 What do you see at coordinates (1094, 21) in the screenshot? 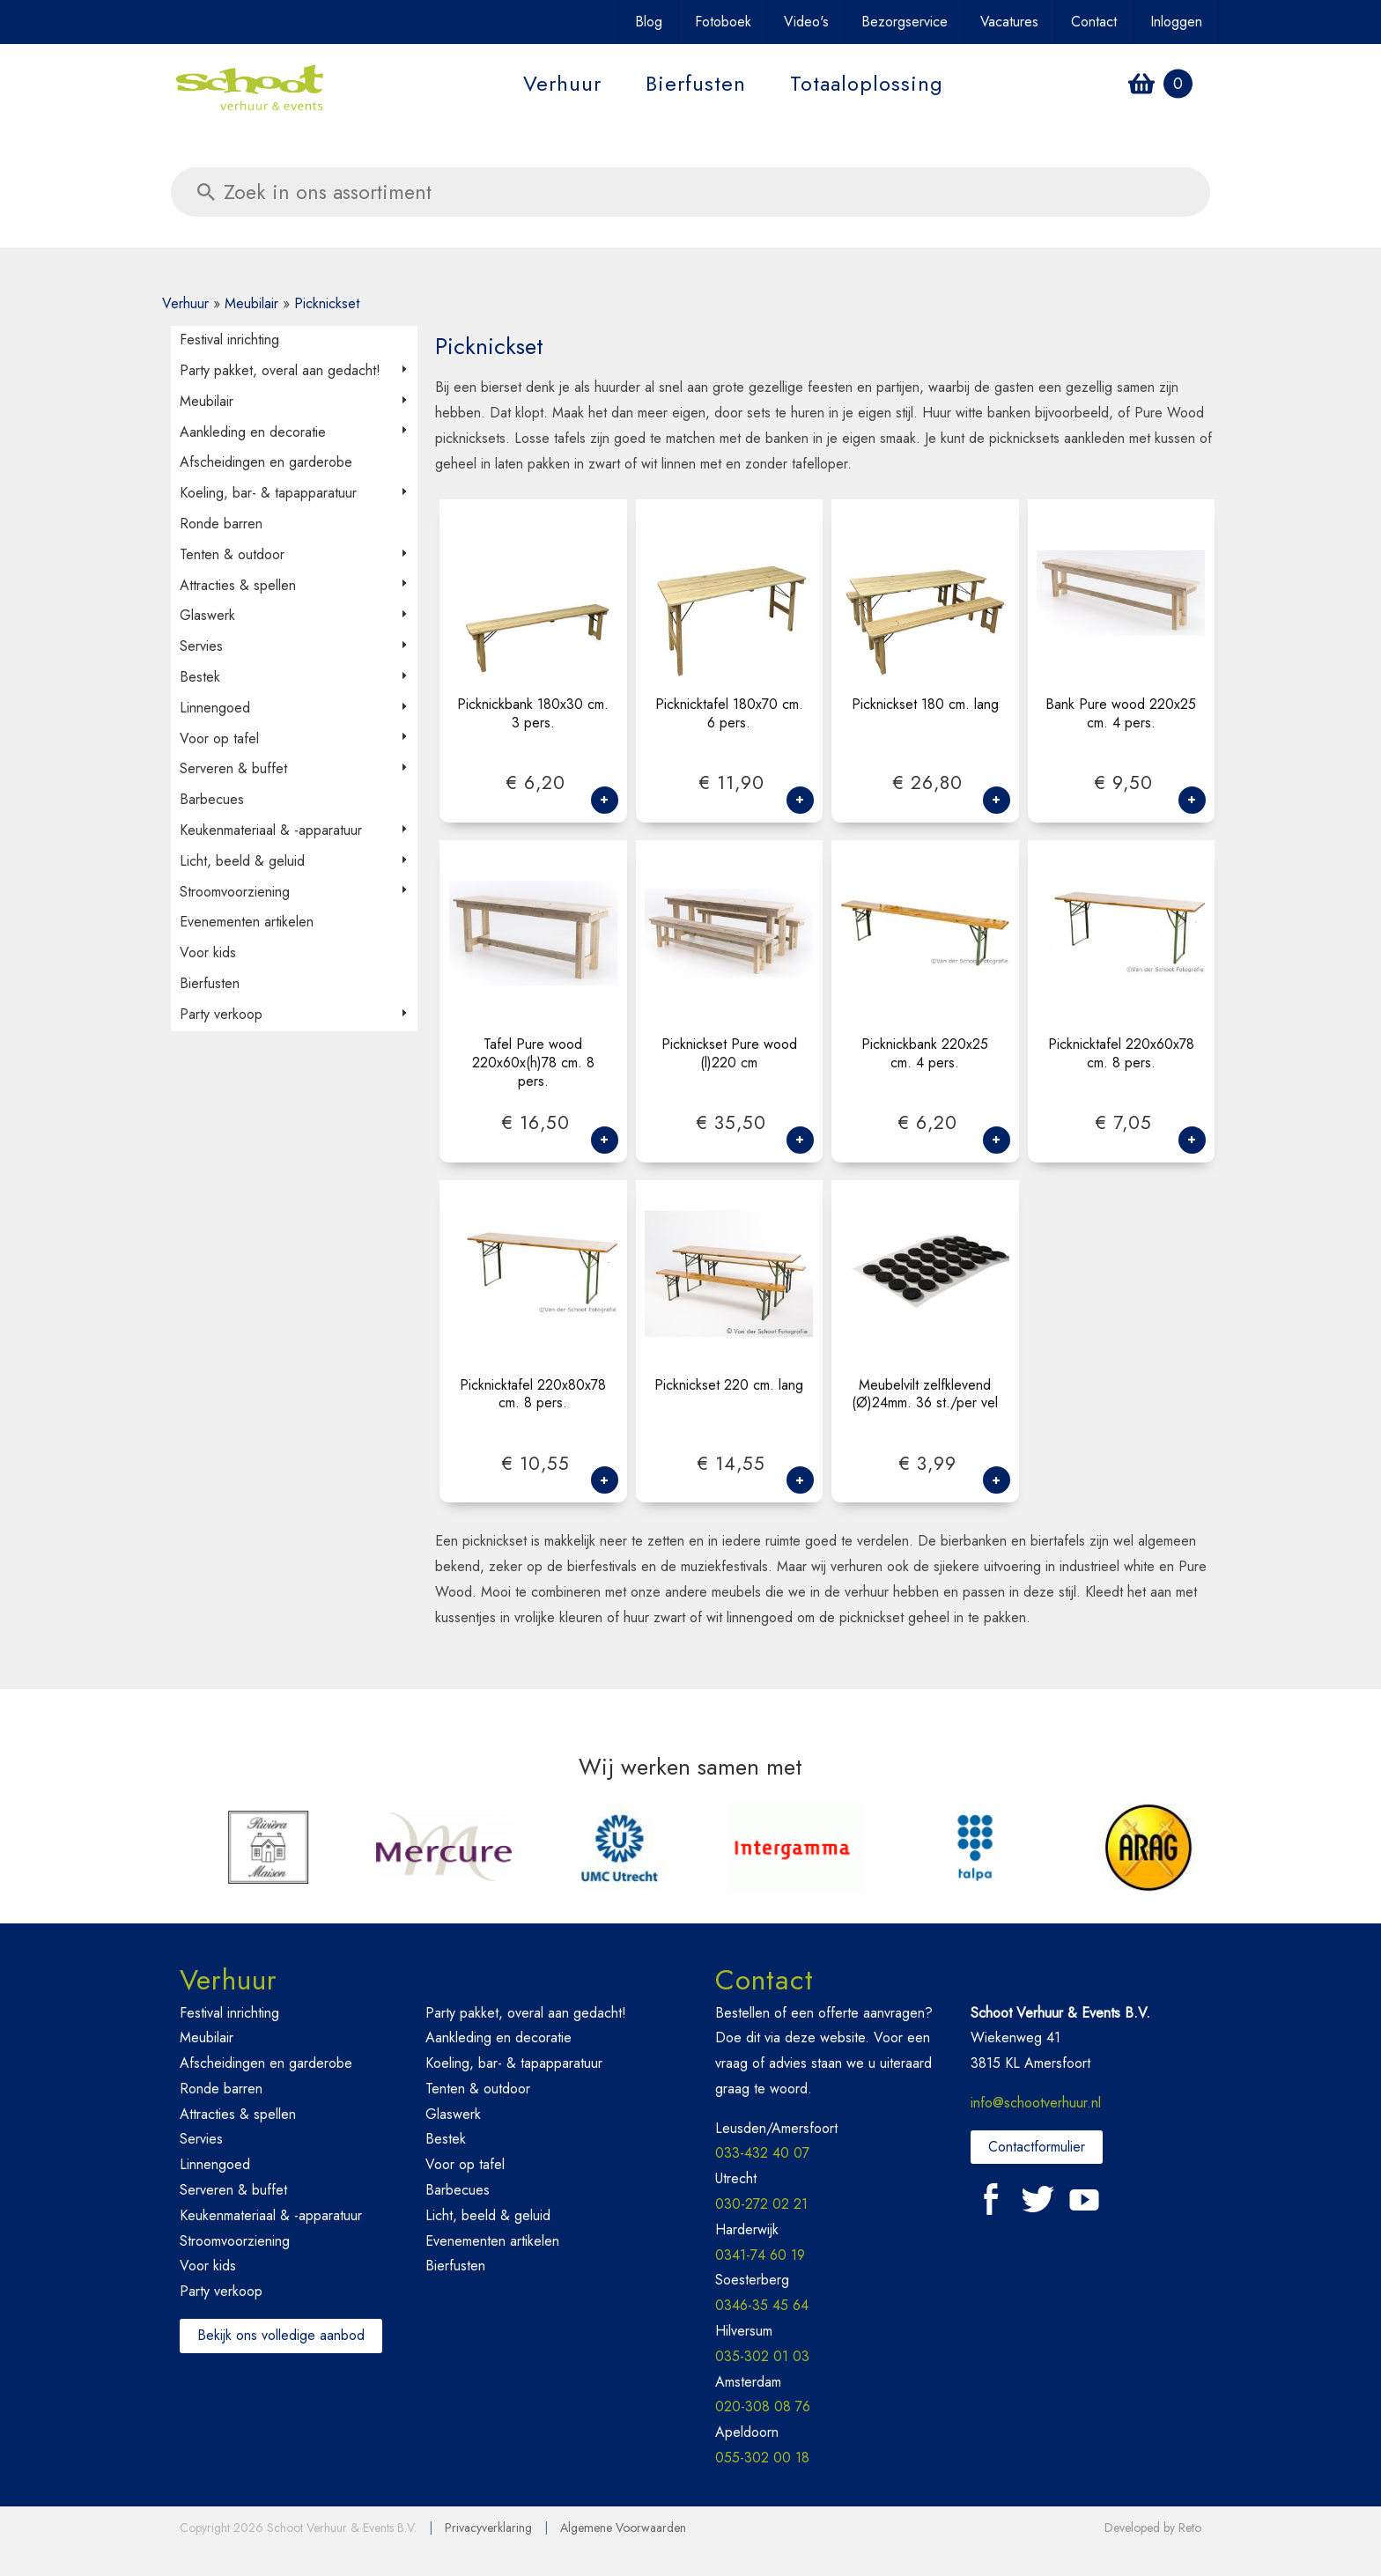
I see `Contact` at bounding box center [1094, 21].